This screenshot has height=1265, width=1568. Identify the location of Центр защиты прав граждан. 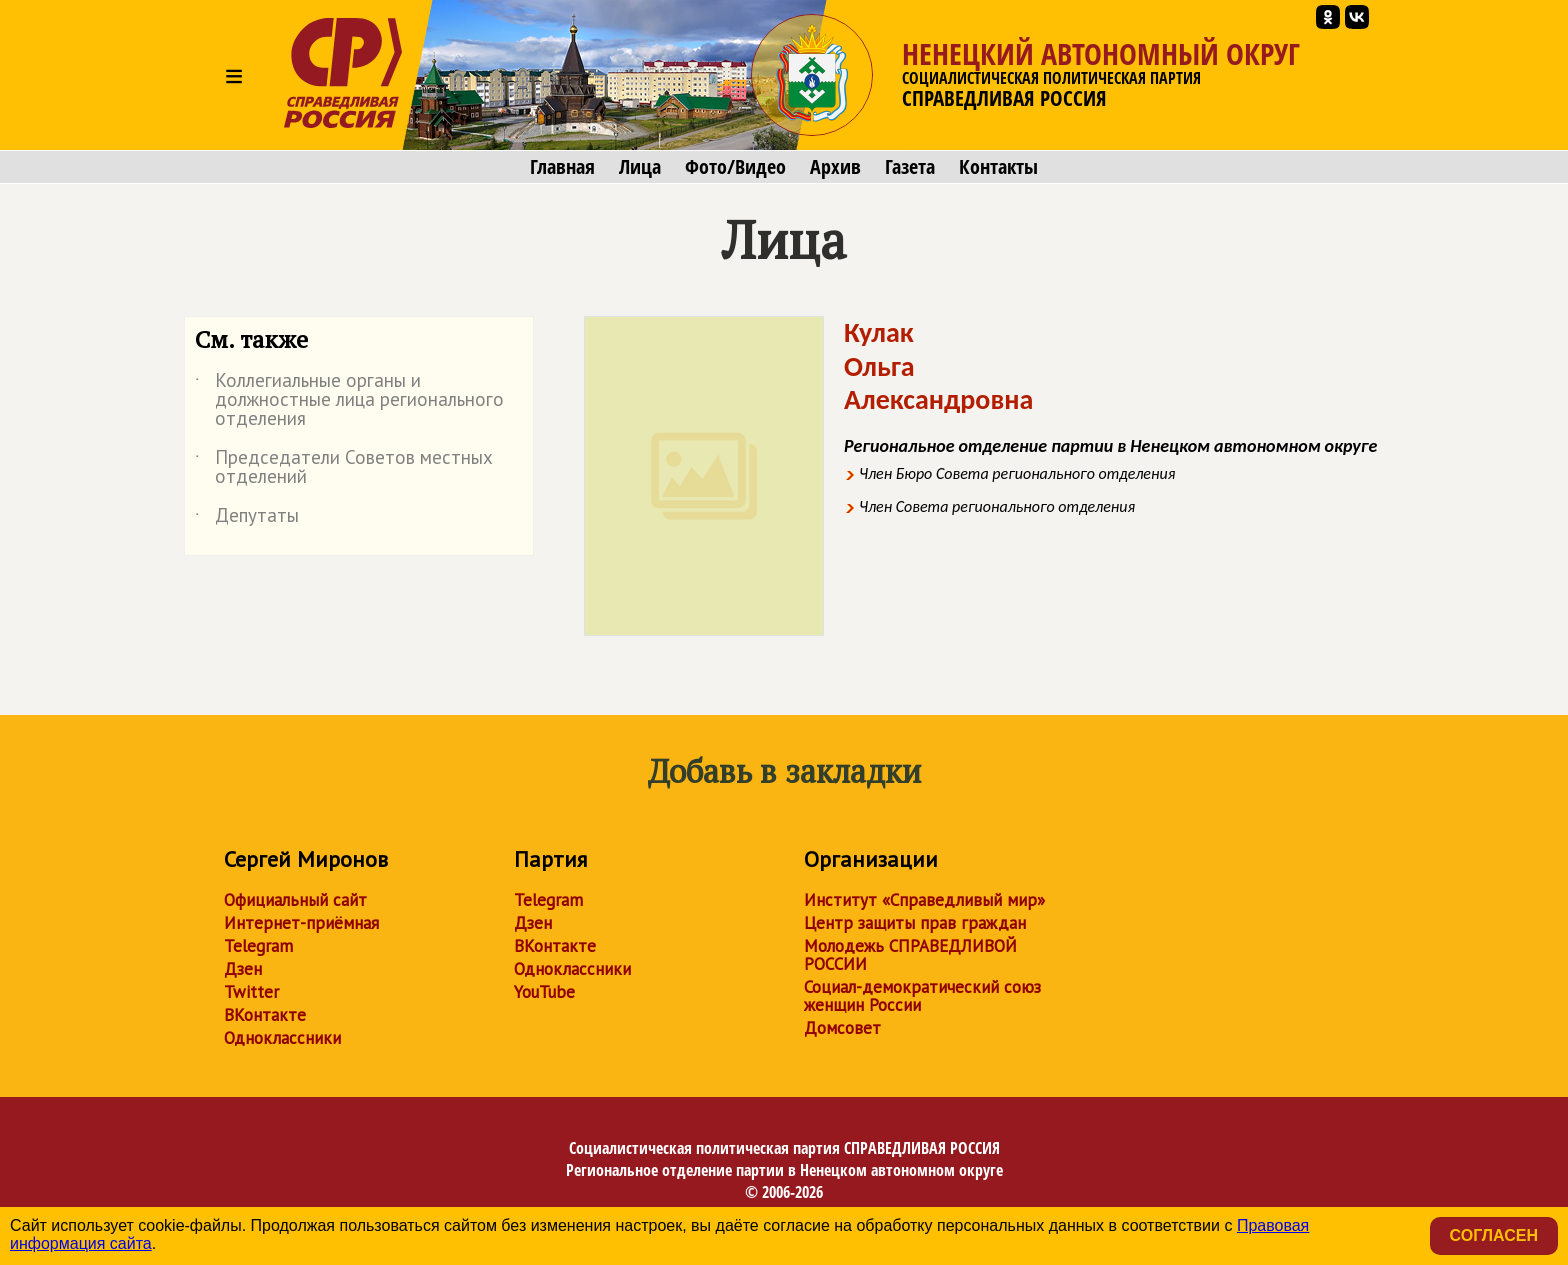
(915, 923).